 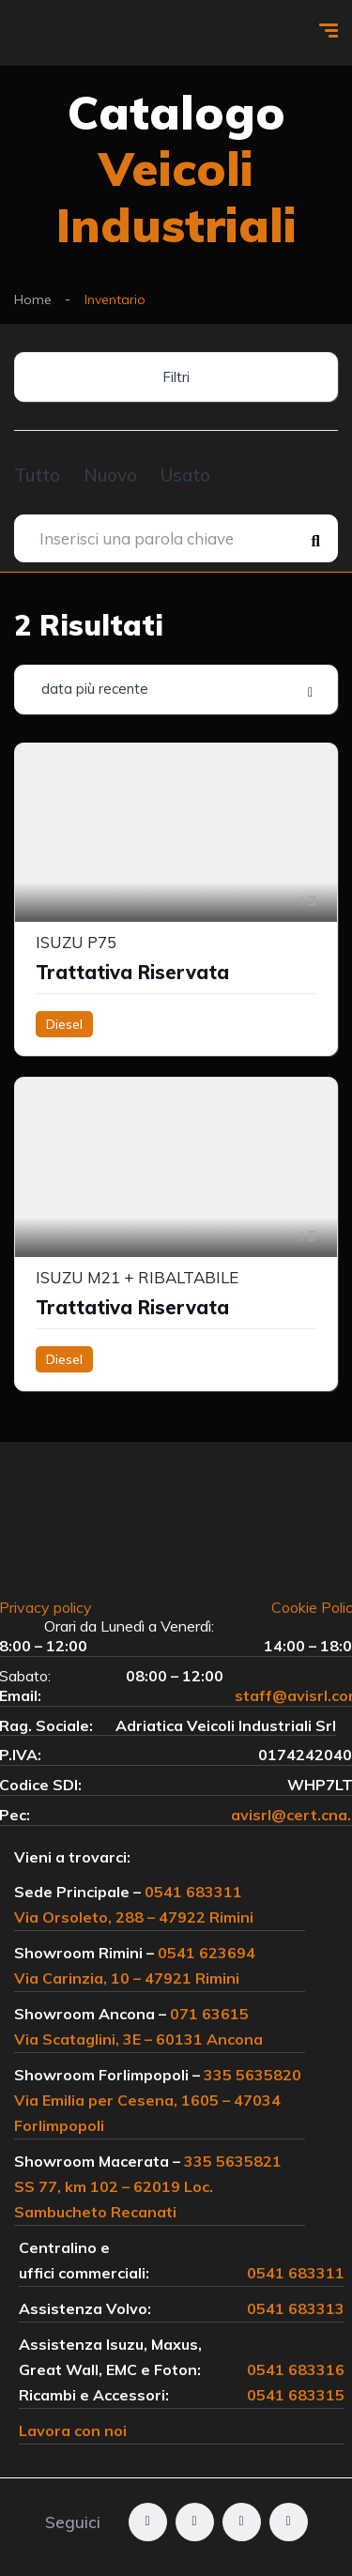 I want to click on Home, so click(x=33, y=299).